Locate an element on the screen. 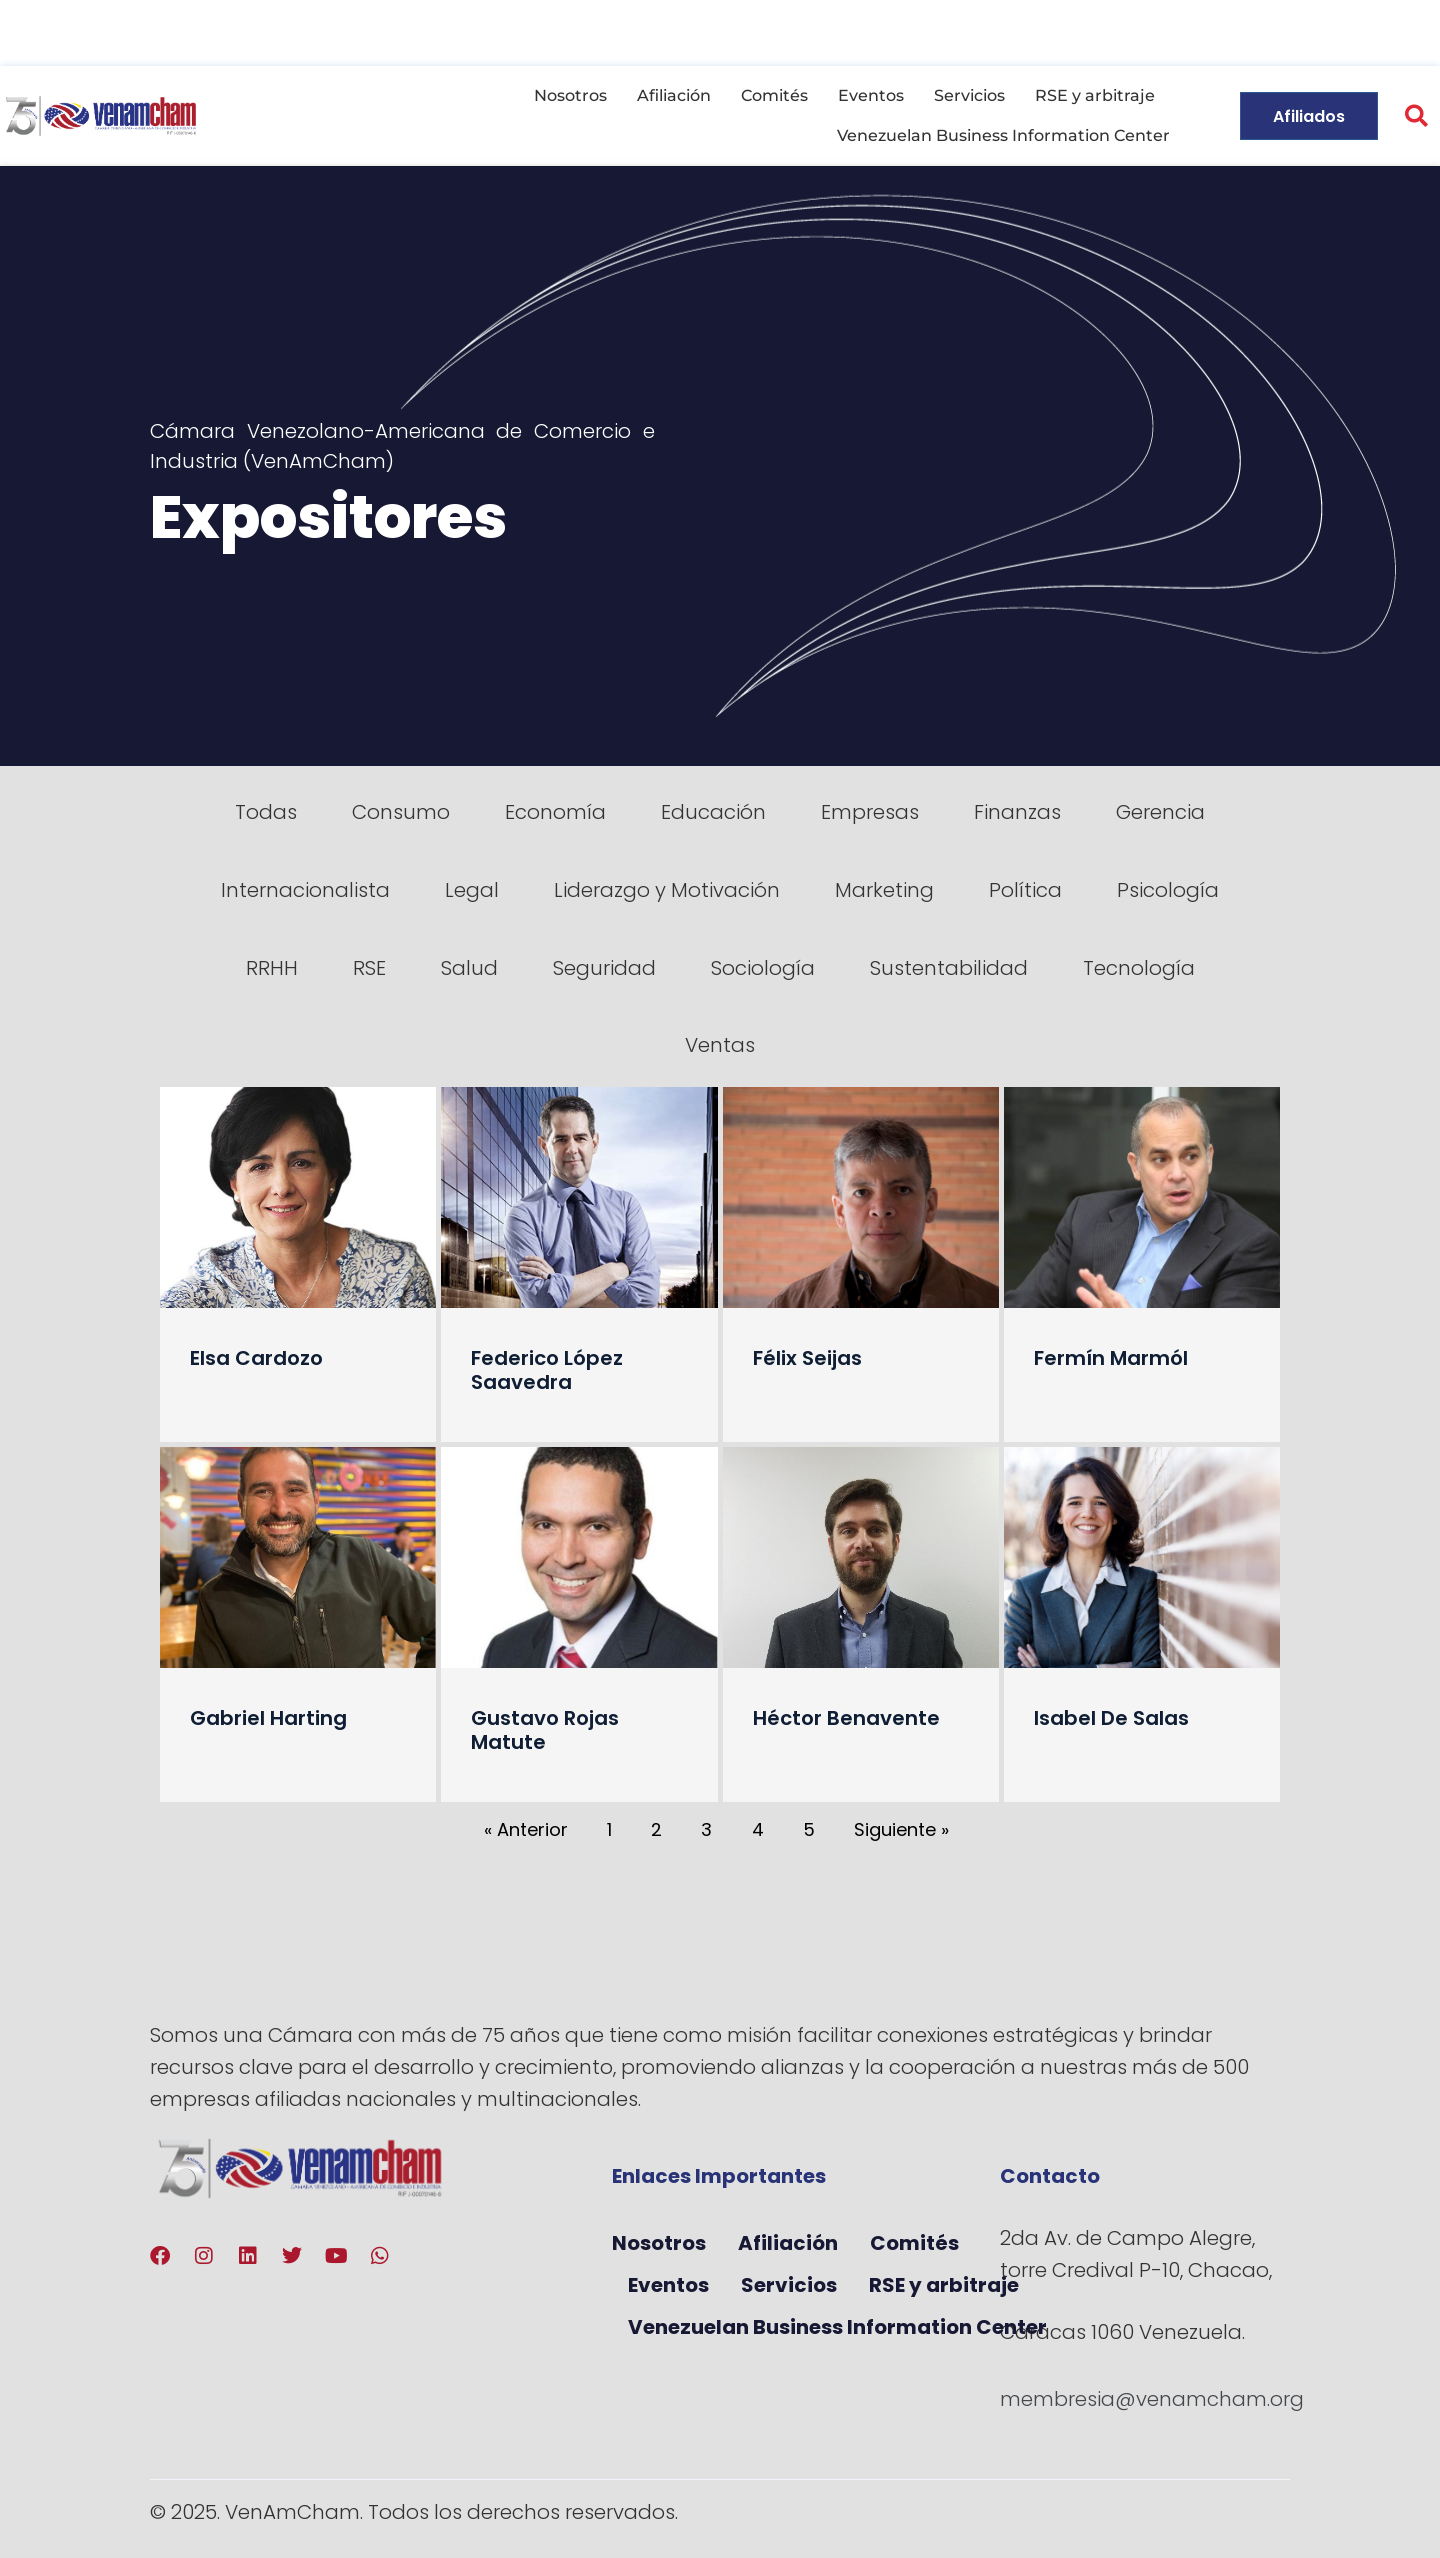 This screenshot has width=1440, height=2558. Marketing is located at coordinates (884, 890).